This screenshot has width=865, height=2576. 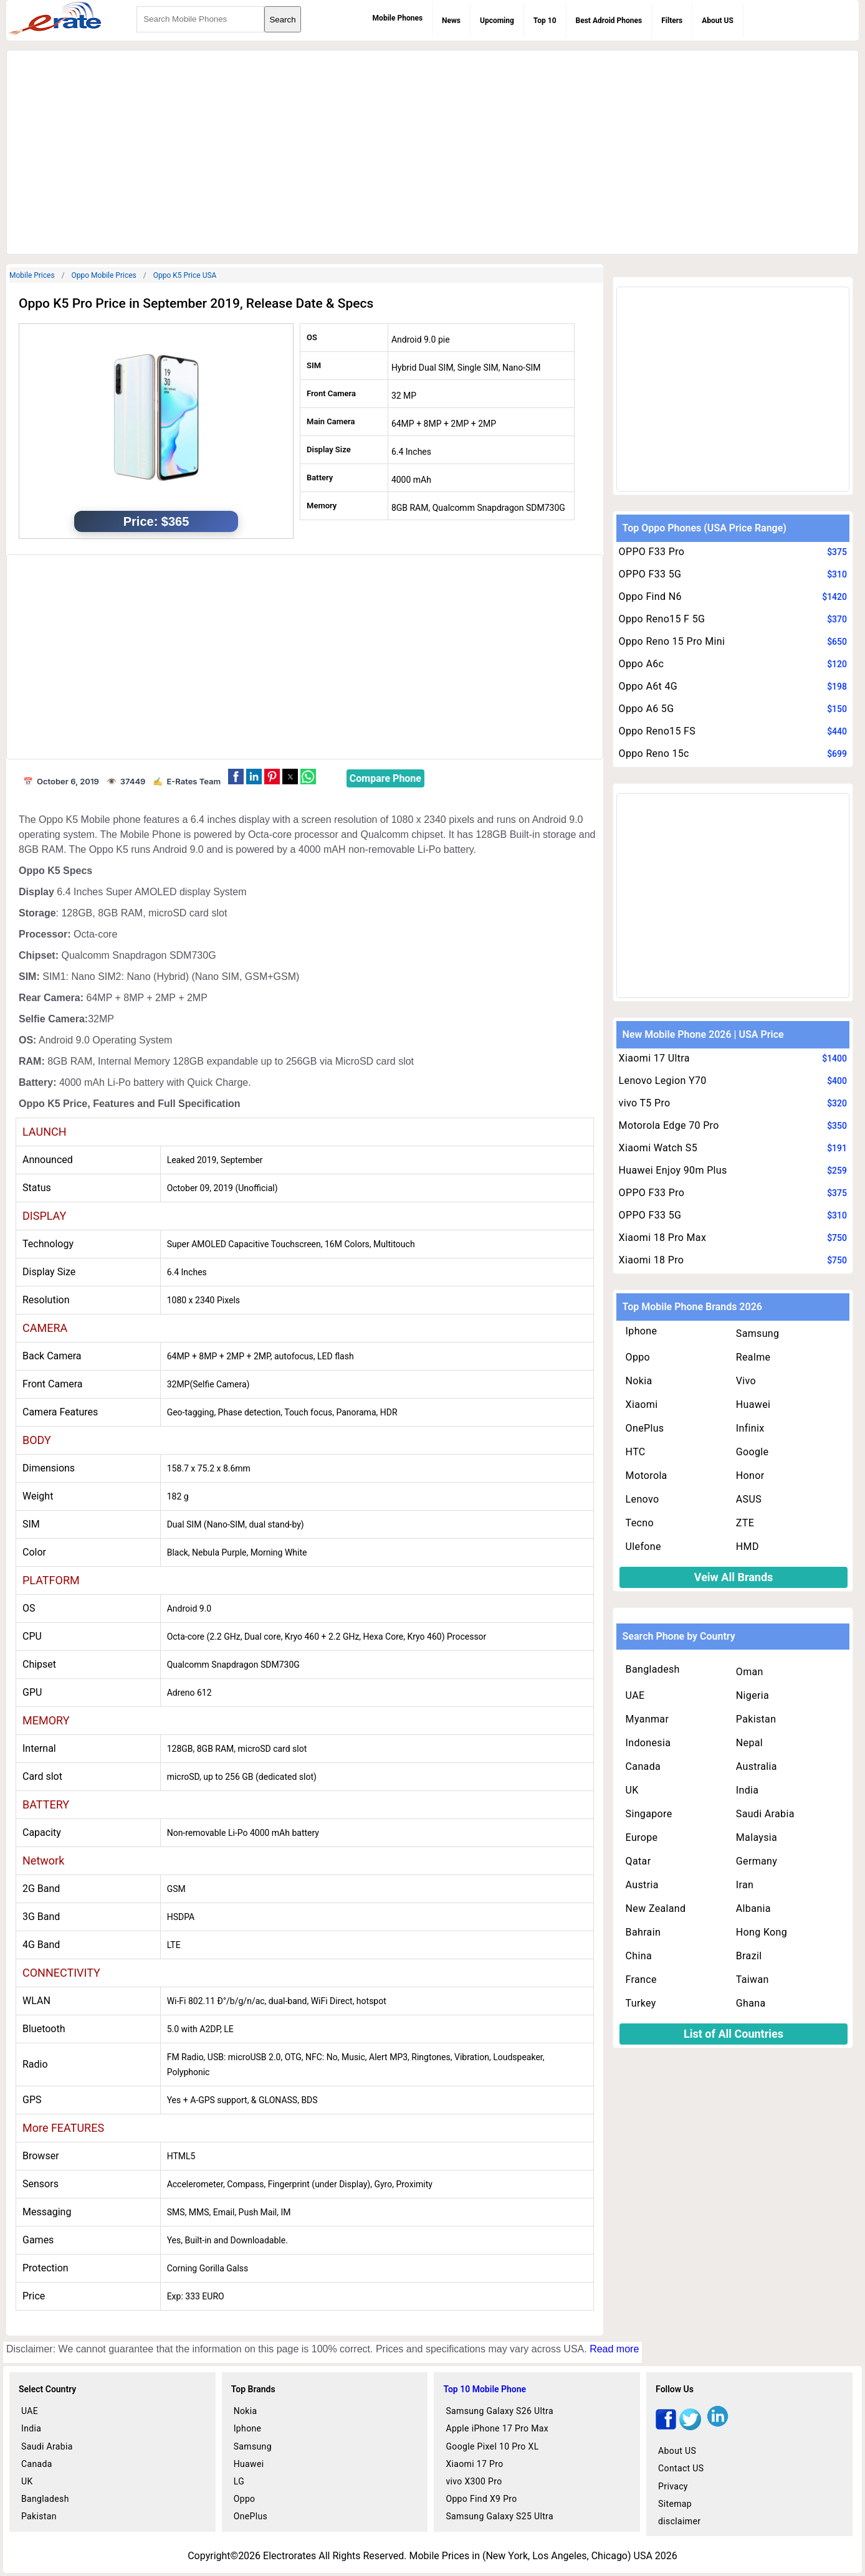 I want to click on Google Pixel 10 Pro XL, so click(x=492, y=2446).